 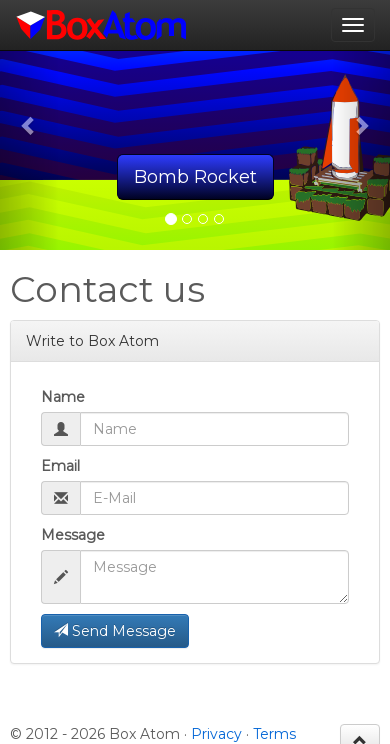 I want to click on Message, so click(x=73, y=535).